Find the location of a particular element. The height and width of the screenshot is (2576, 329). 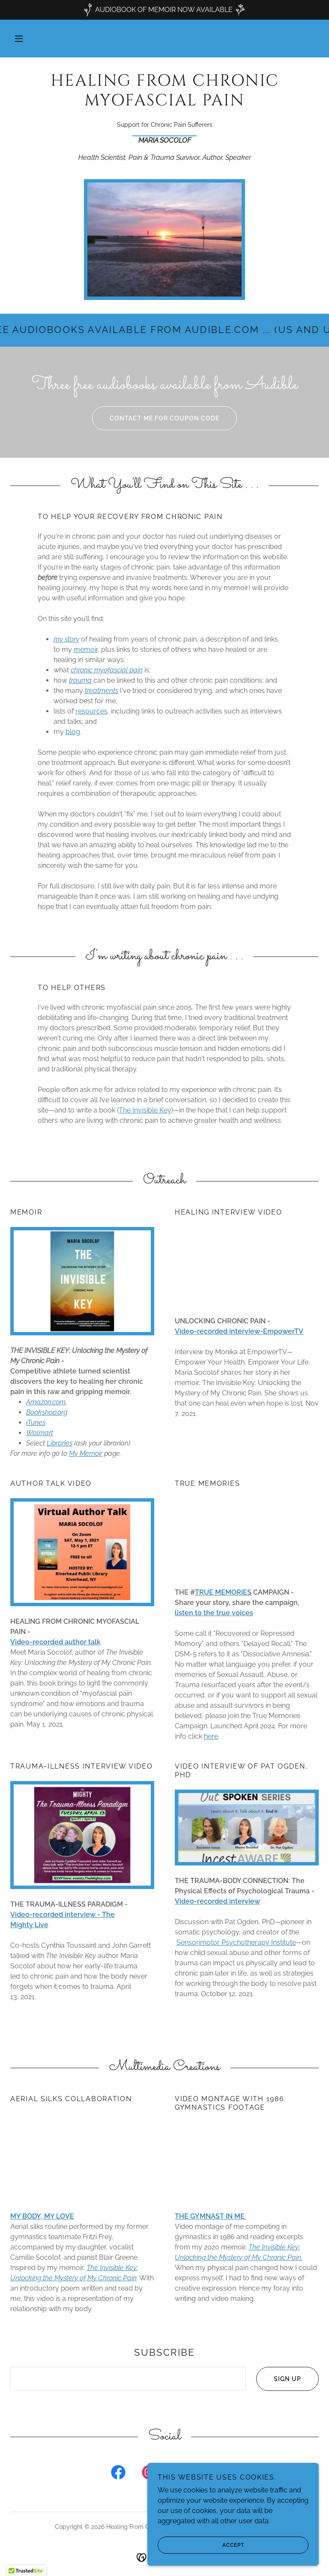

blog is located at coordinates (73, 732).